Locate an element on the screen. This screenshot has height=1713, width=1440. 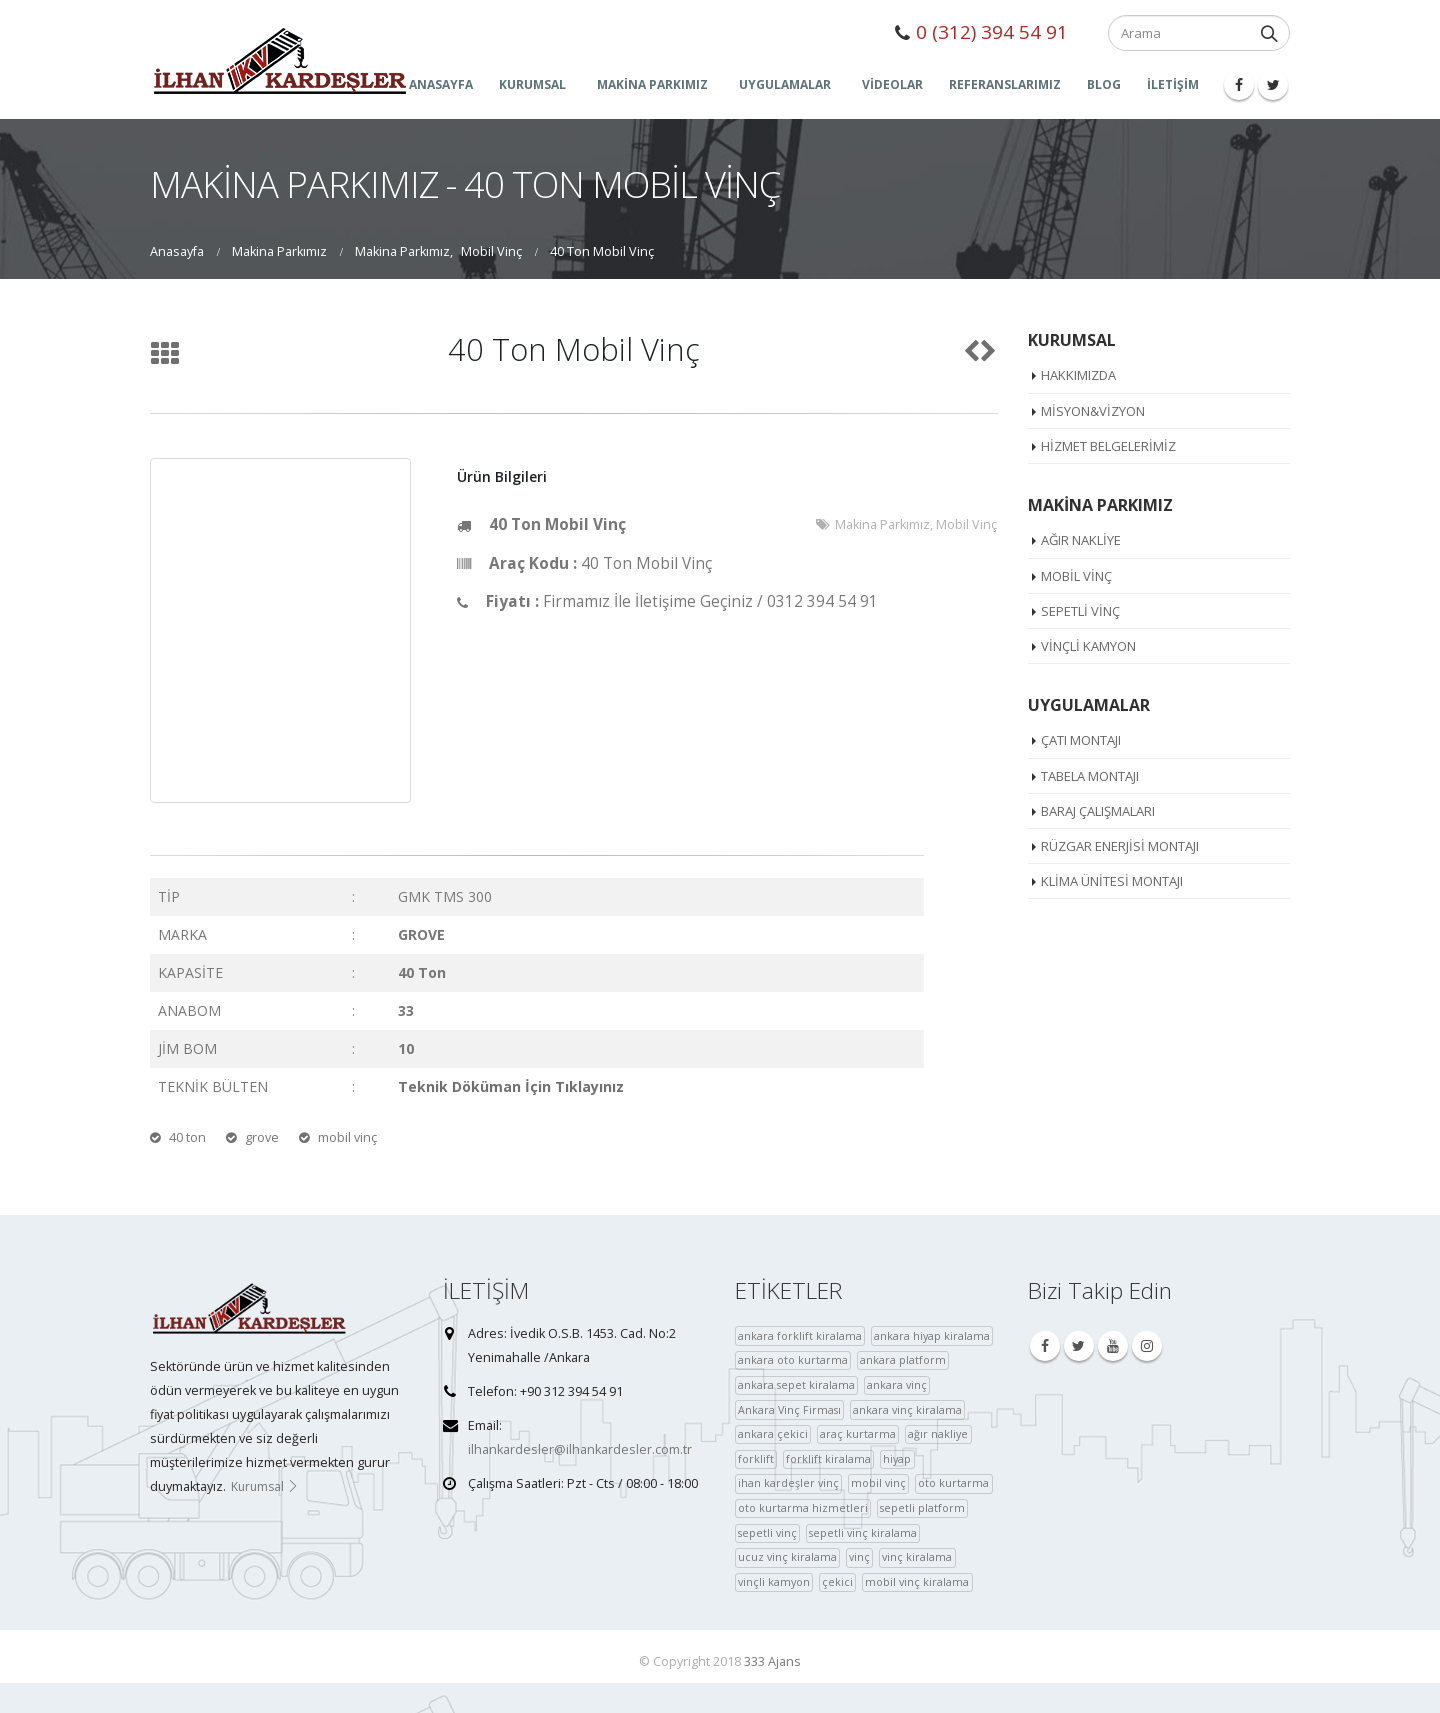
İLETİŞİM is located at coordinates (1173, 84).